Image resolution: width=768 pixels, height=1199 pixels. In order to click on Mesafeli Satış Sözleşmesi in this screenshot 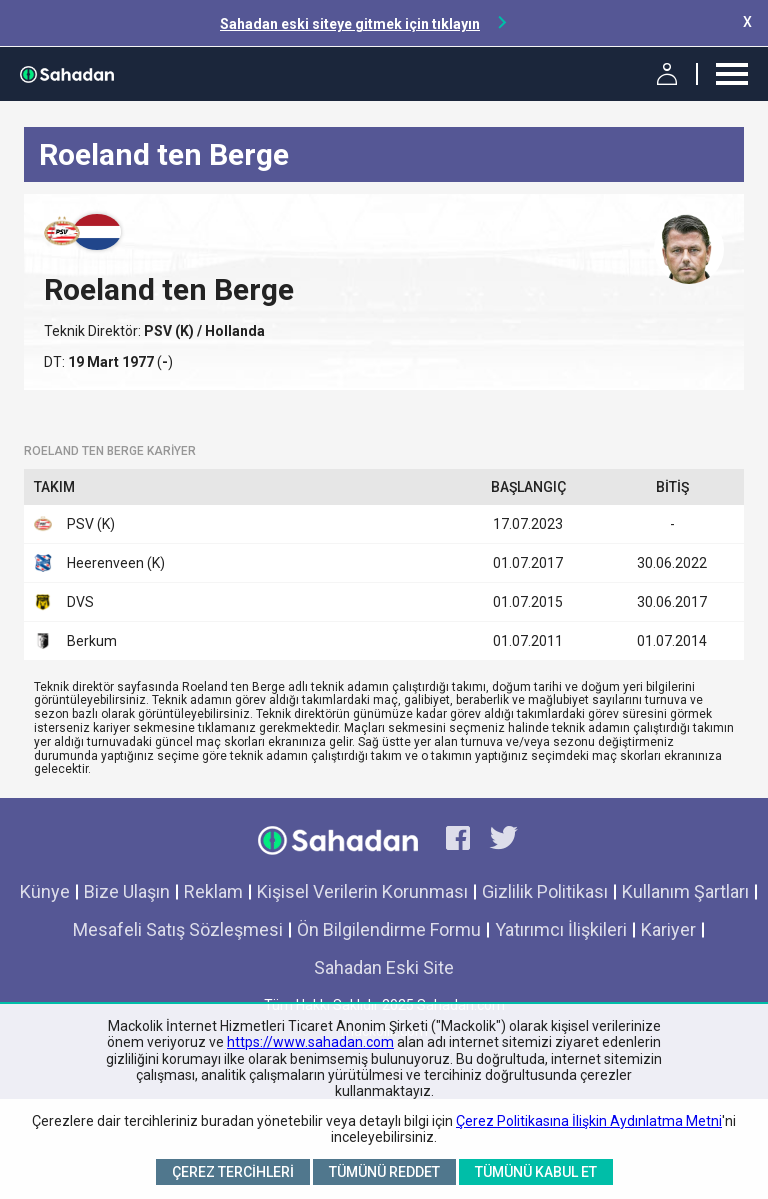, I will do `click(178, 929)`.